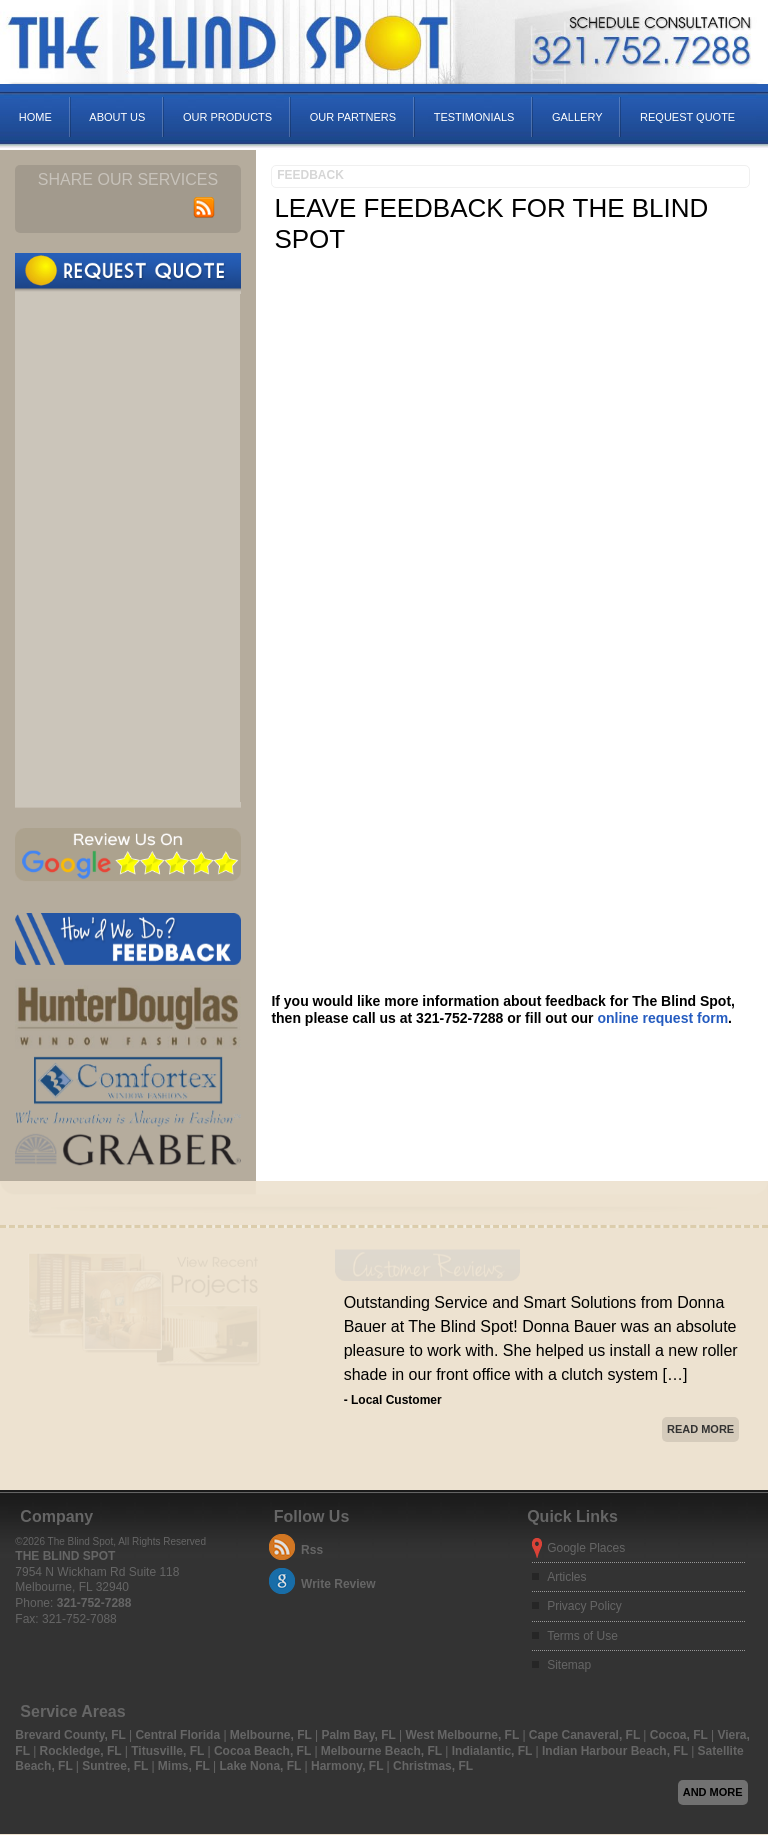 Image resolution: width=768 pixels, height=1835 pixels. Describe the element at coordinates (433, 1766) in the screenshot. I see `Christmas, FL` at that location.